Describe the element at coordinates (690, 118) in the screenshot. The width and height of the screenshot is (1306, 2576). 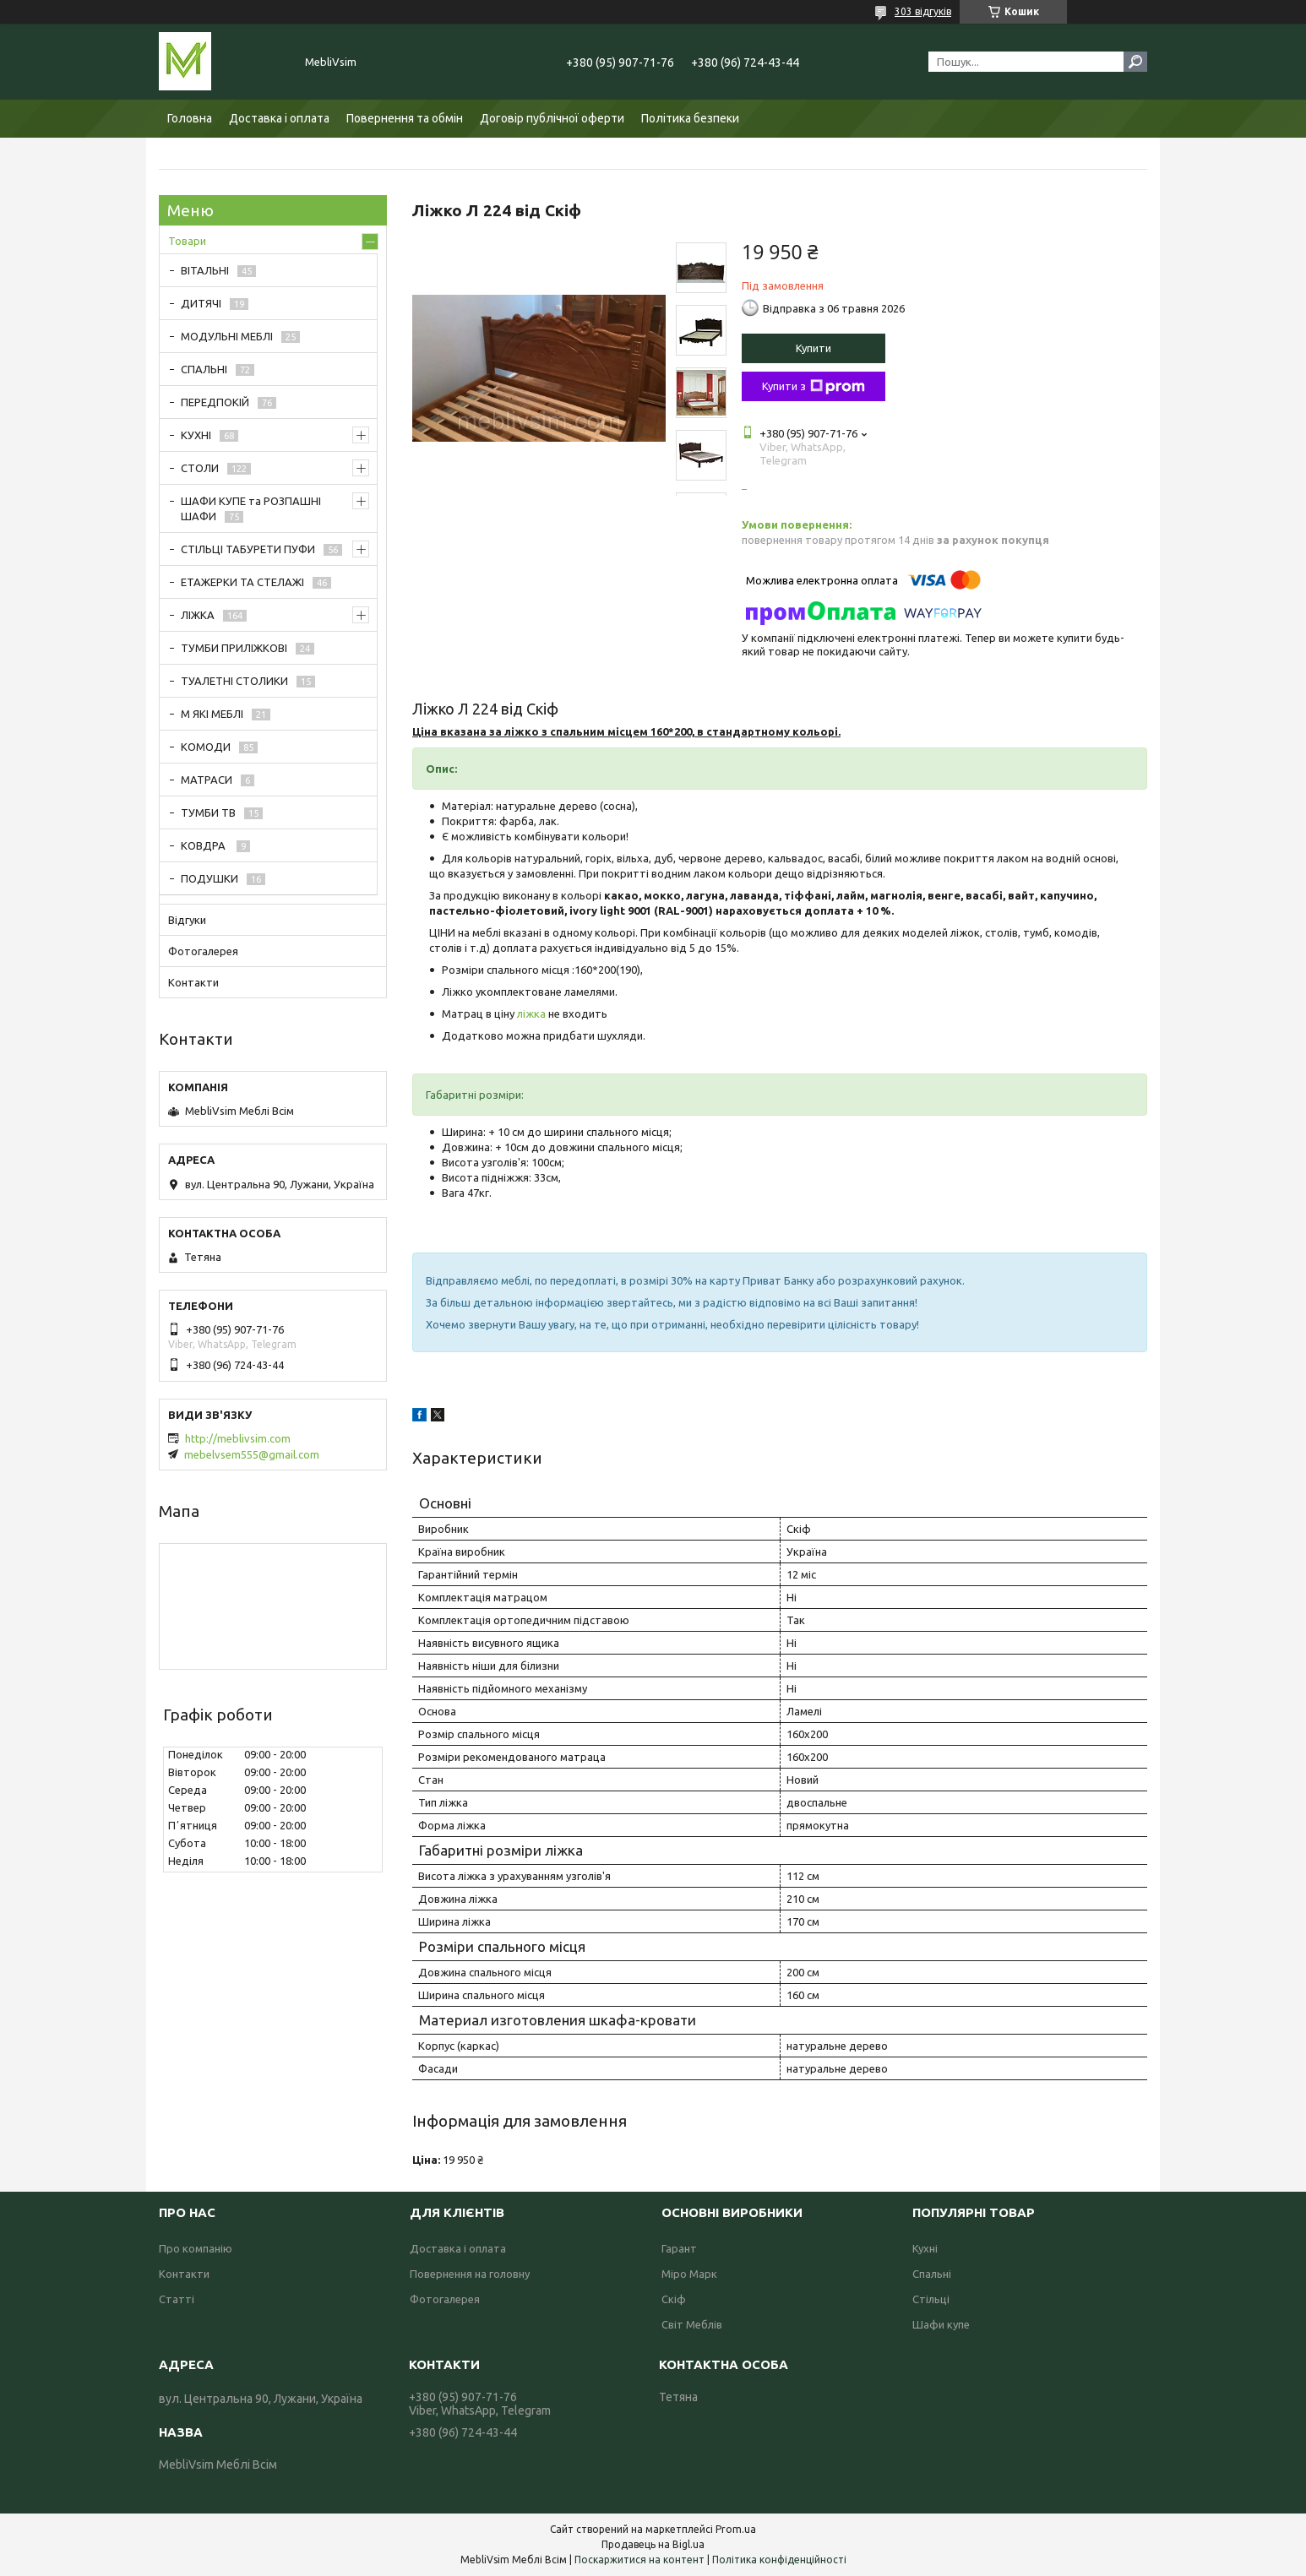
I see `Політика безпеки` at that location.